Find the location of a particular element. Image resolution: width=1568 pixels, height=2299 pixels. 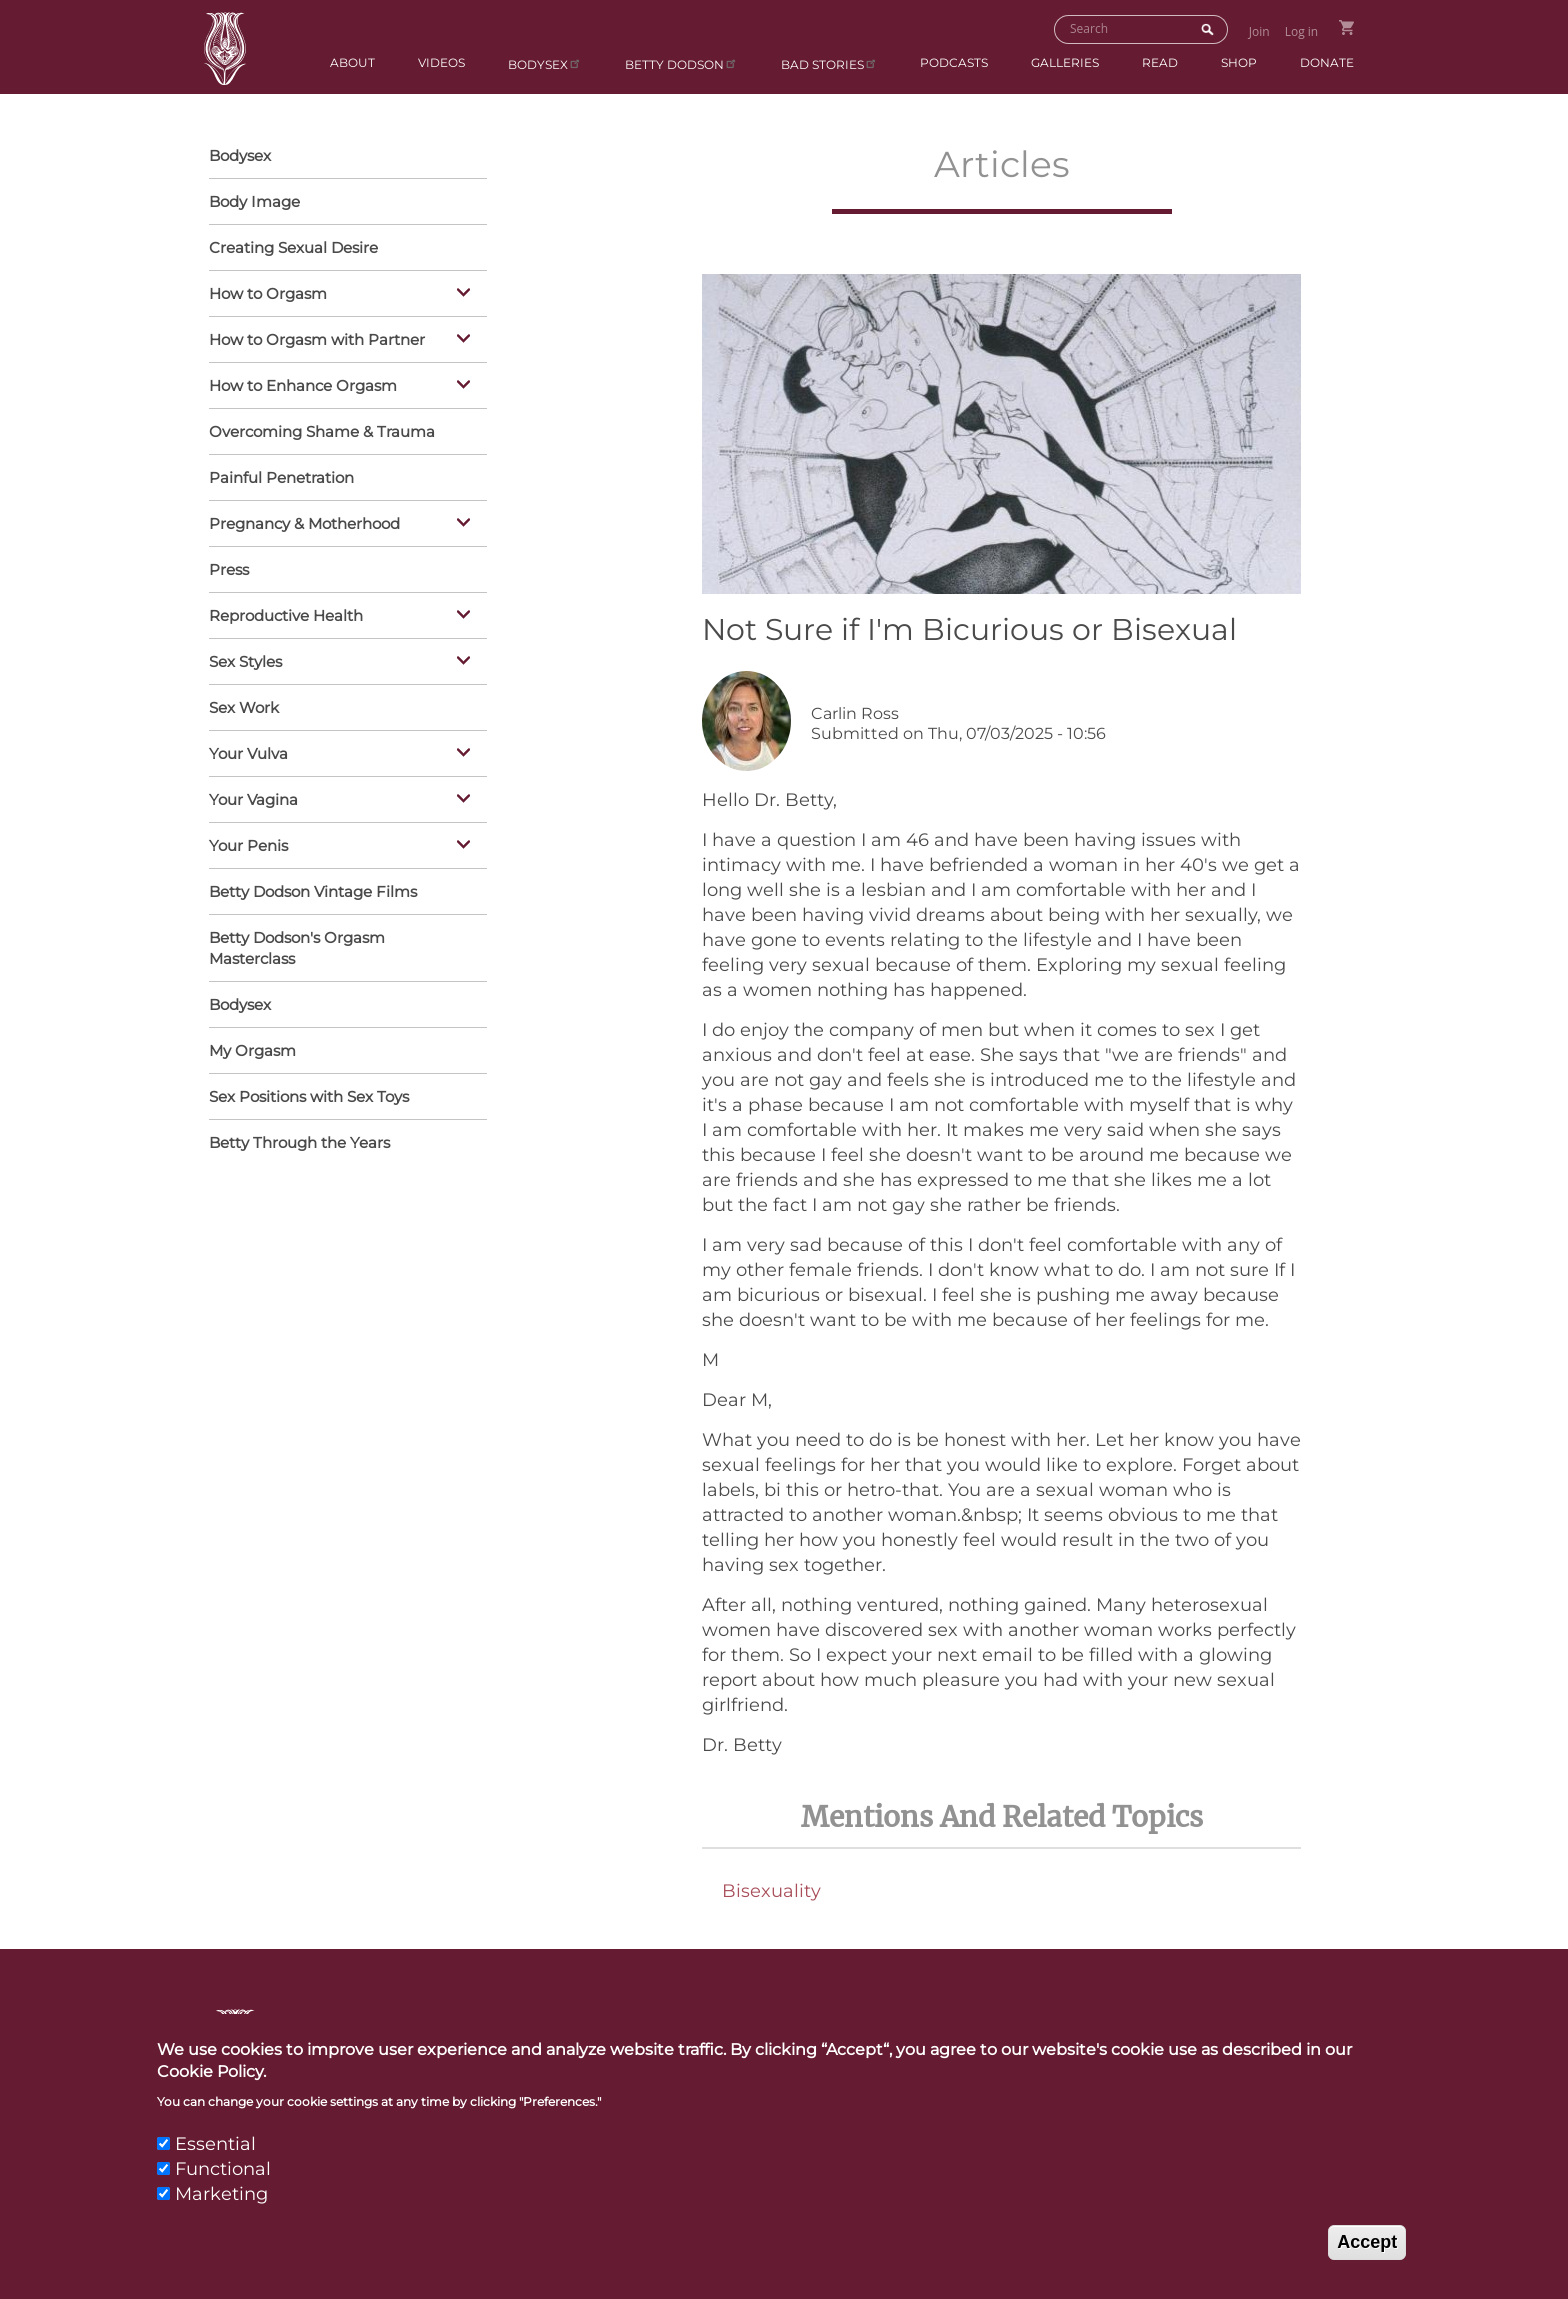

Pregnancy & Motherhood is located at coordinates (343, 525).